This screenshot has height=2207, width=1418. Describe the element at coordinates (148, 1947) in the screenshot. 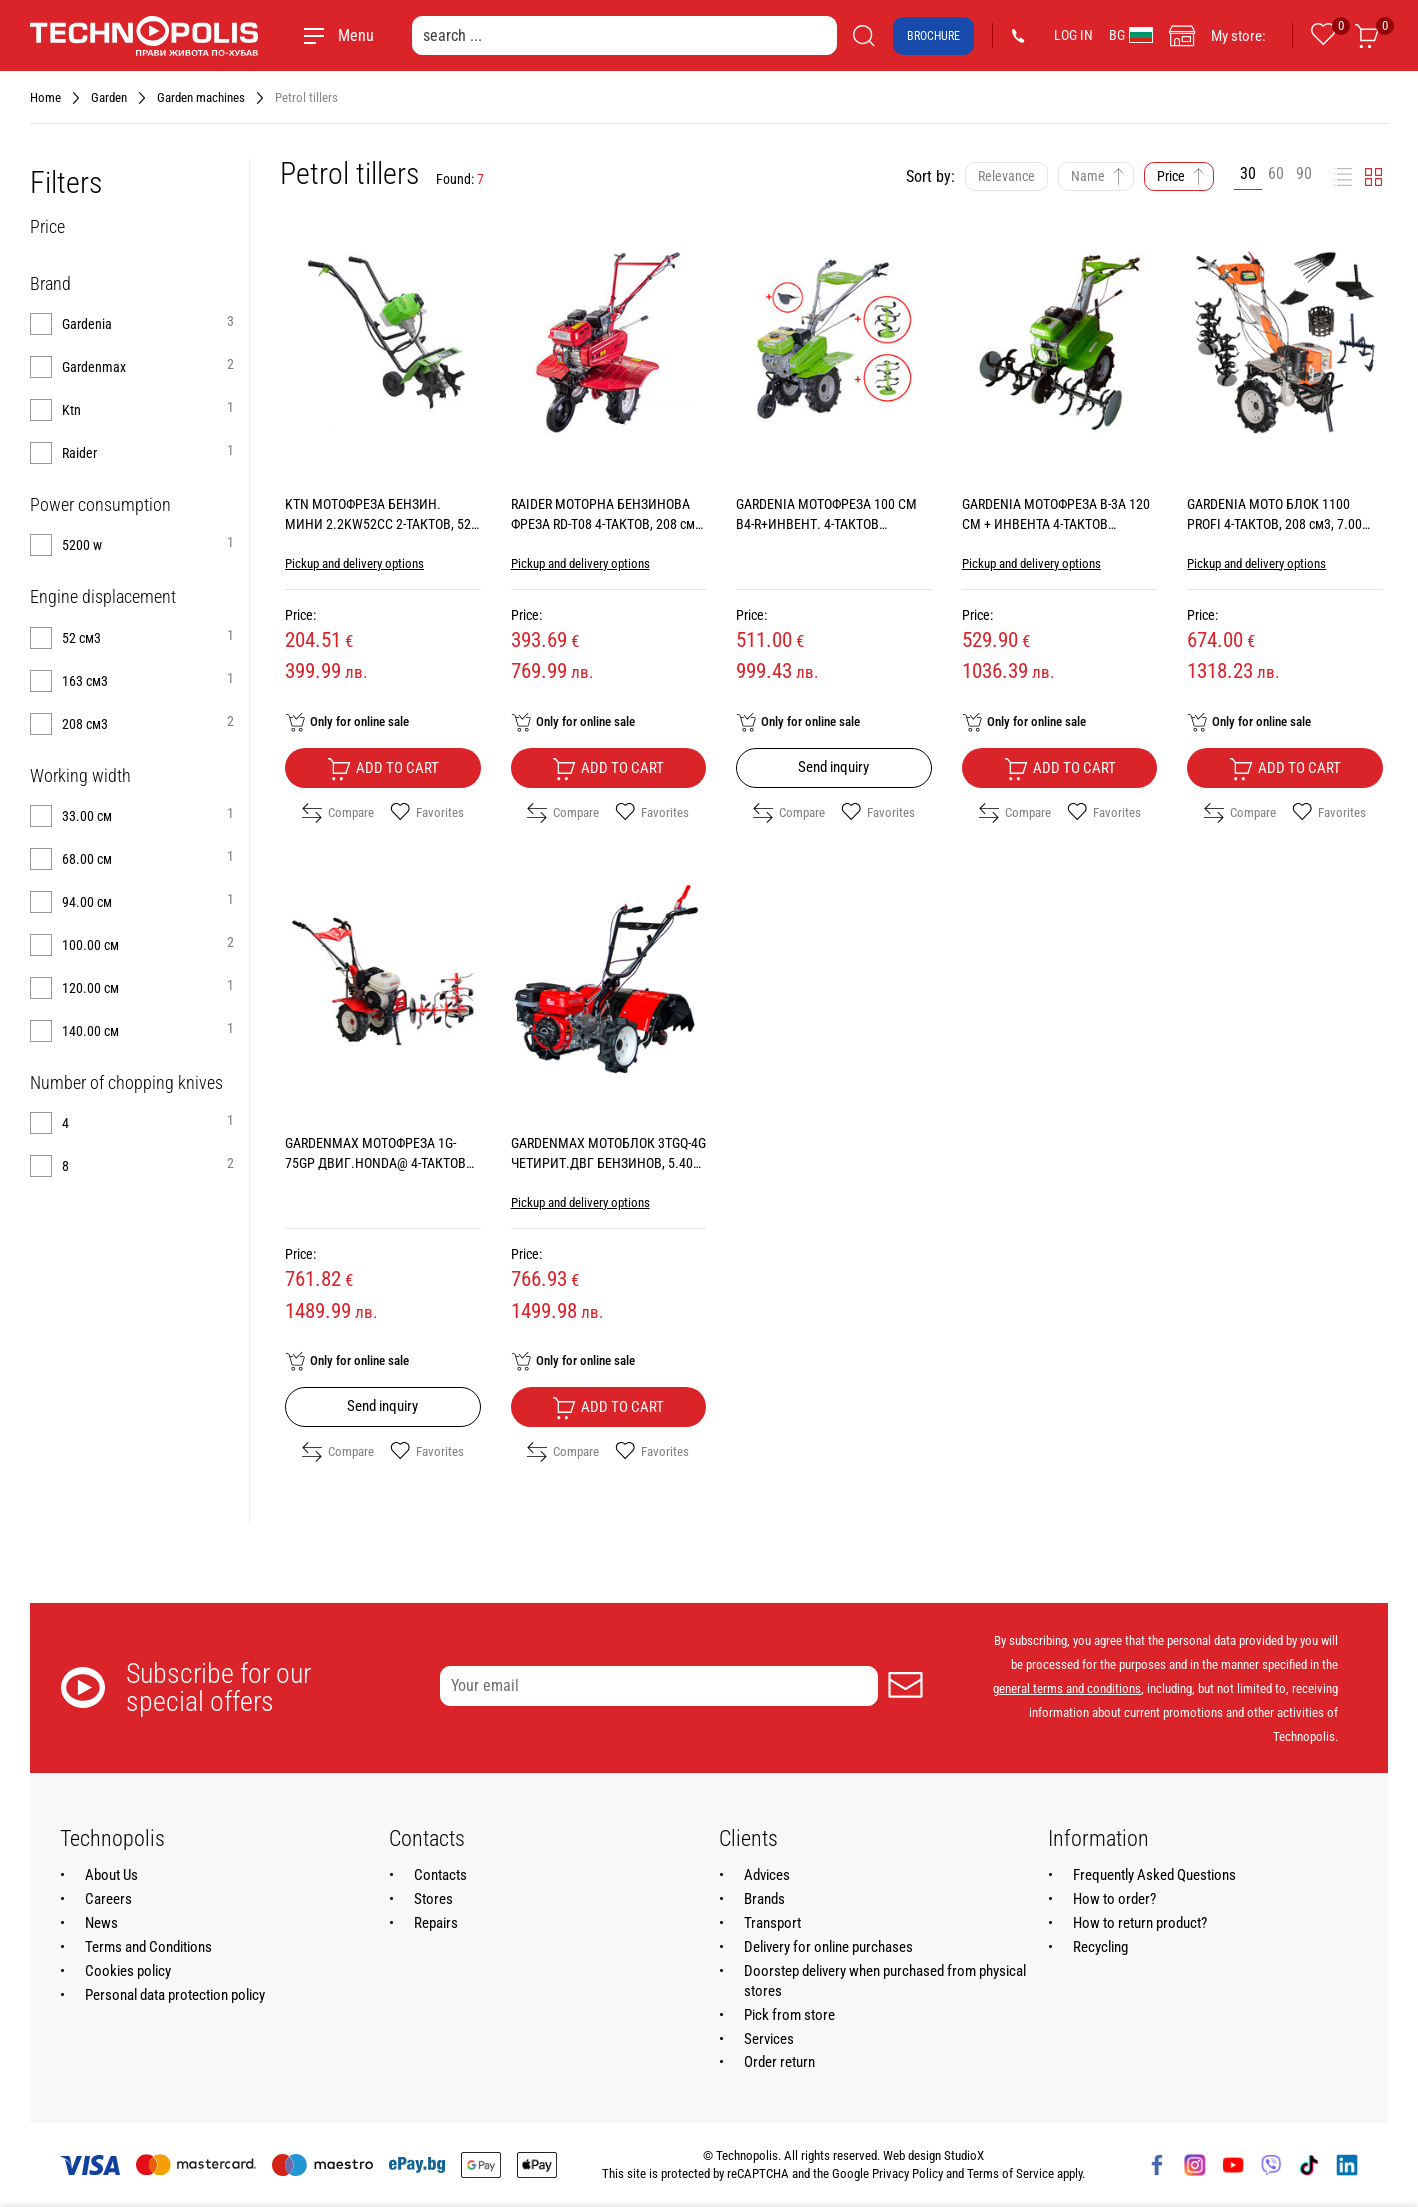

I see `Terms and Conditions` at that location.